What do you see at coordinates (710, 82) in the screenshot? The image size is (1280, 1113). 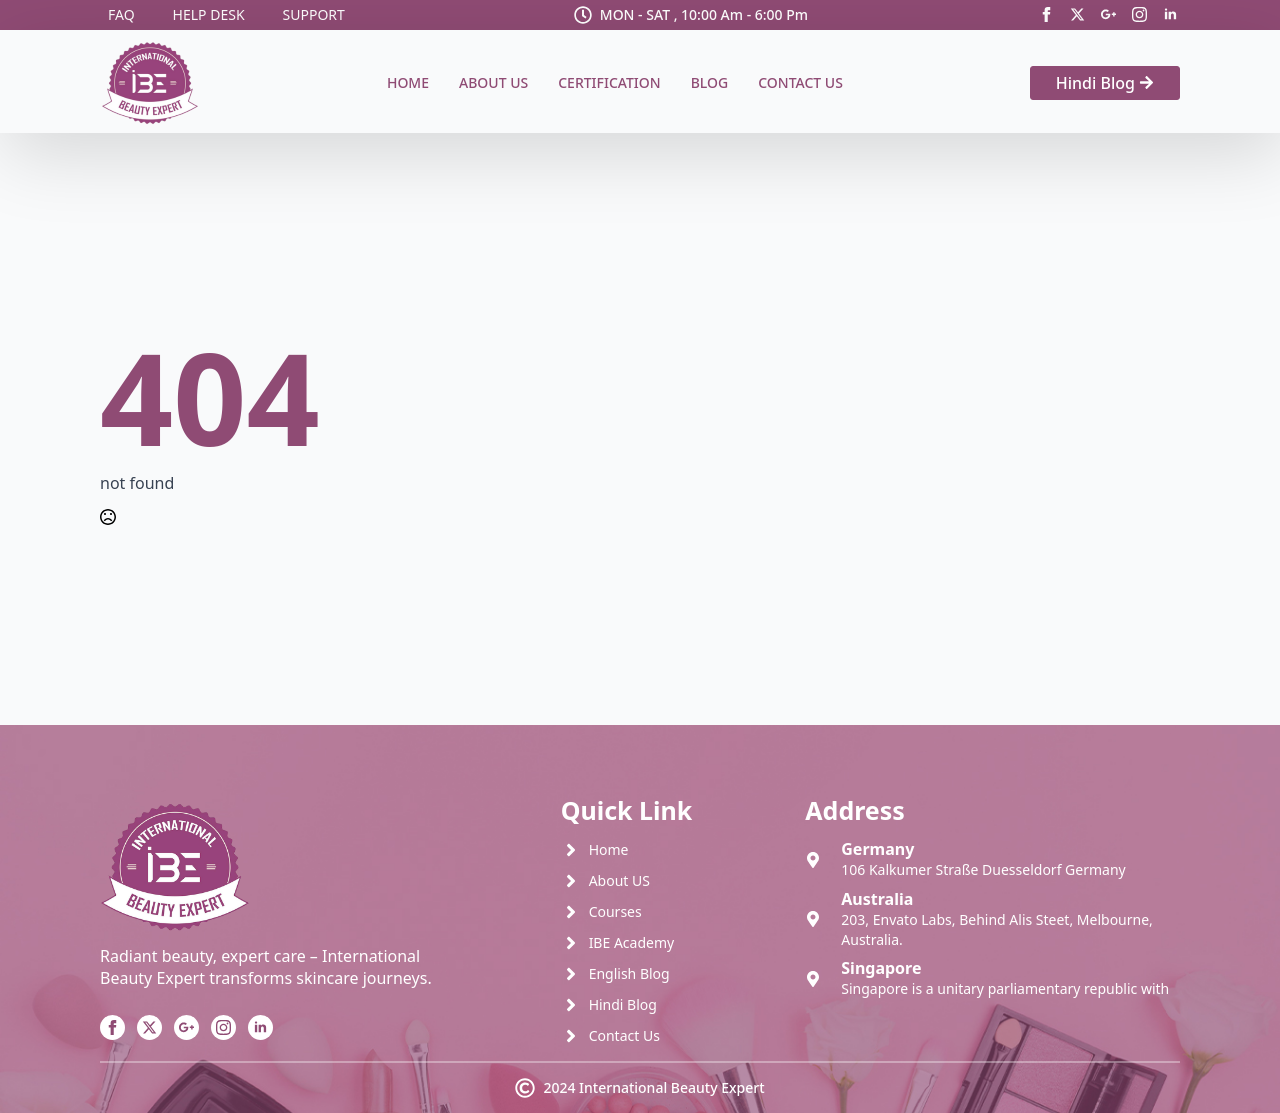 I see `Blog` at bounding box center [710, 82].